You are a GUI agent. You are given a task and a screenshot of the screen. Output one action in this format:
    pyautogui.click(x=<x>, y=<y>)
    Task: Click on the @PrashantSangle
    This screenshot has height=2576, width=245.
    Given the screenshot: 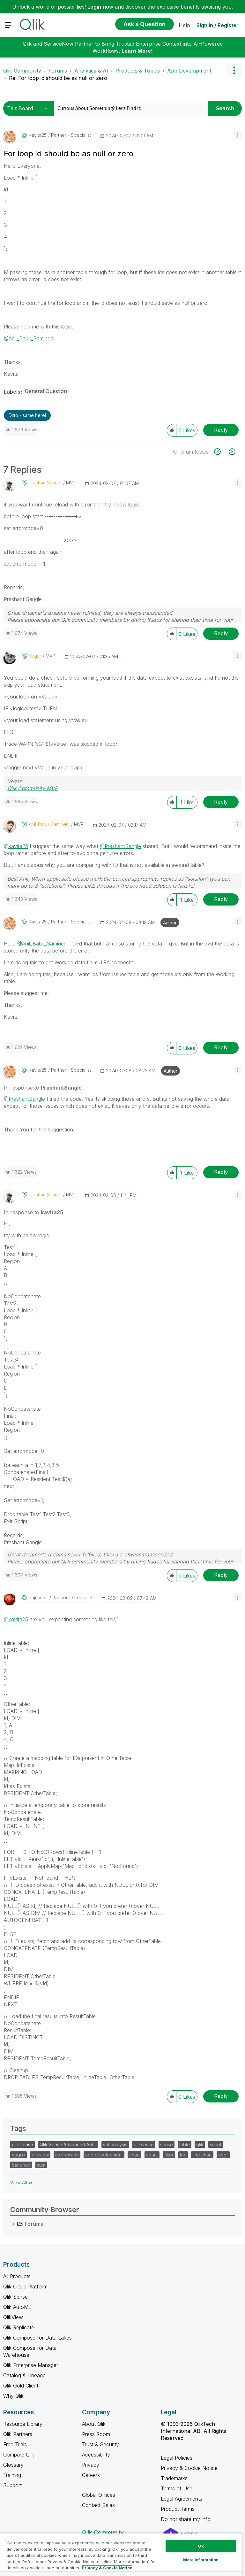 What is the action you would take?
    pyautogui.click(x=120, y=846)
    